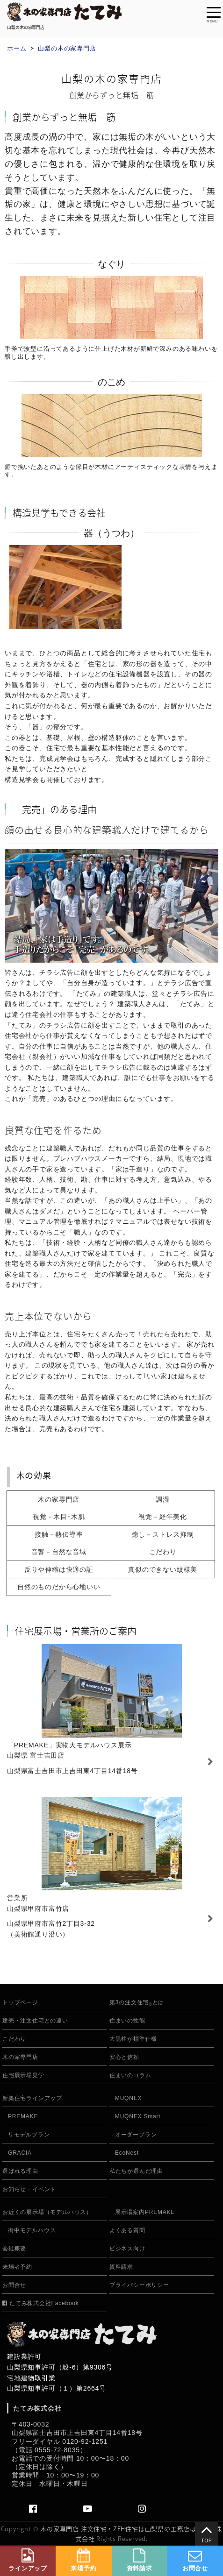 The width and height of the screenshot is (223, 2576). Describe the element at coordinates (136, 2003) in the screenshot. I see `第3の注文住宅とは` at that location.